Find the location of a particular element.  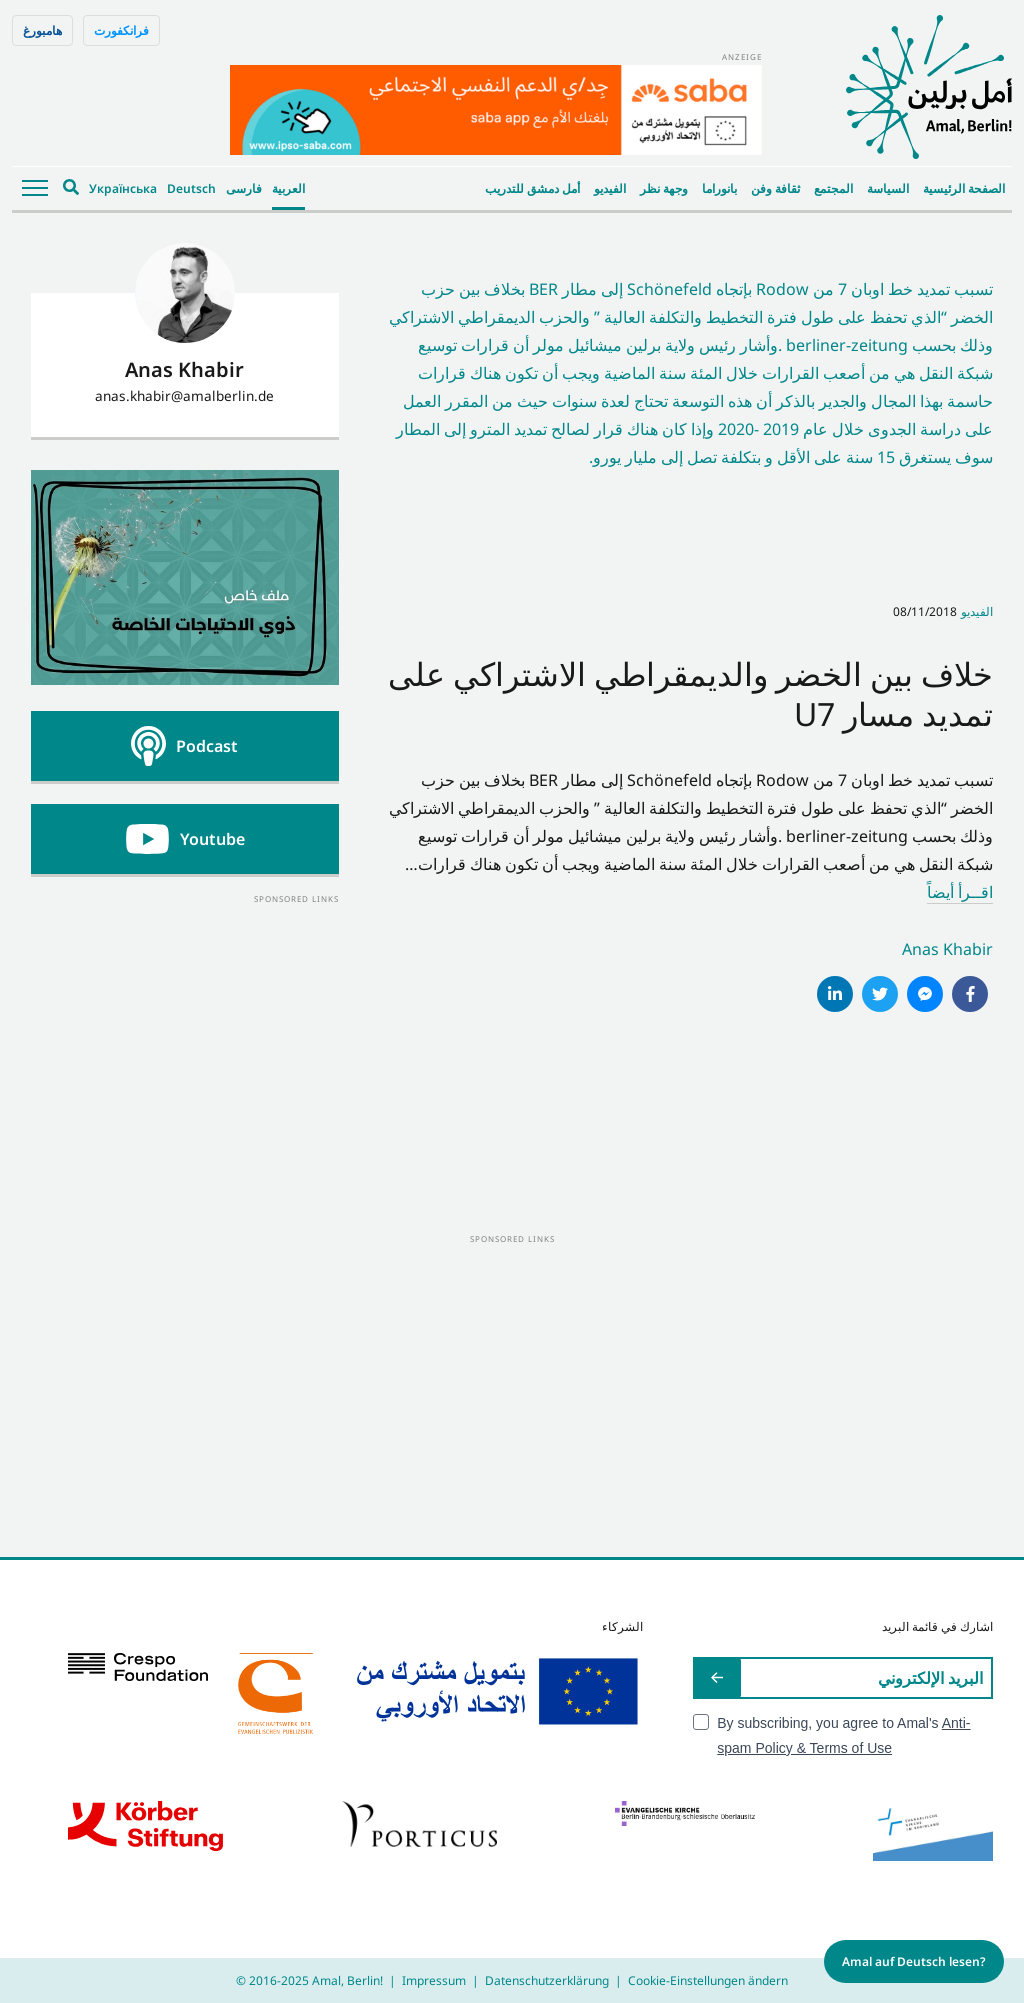

Cookie-Einstellungen ändern is located at coordinates (708, 1980).